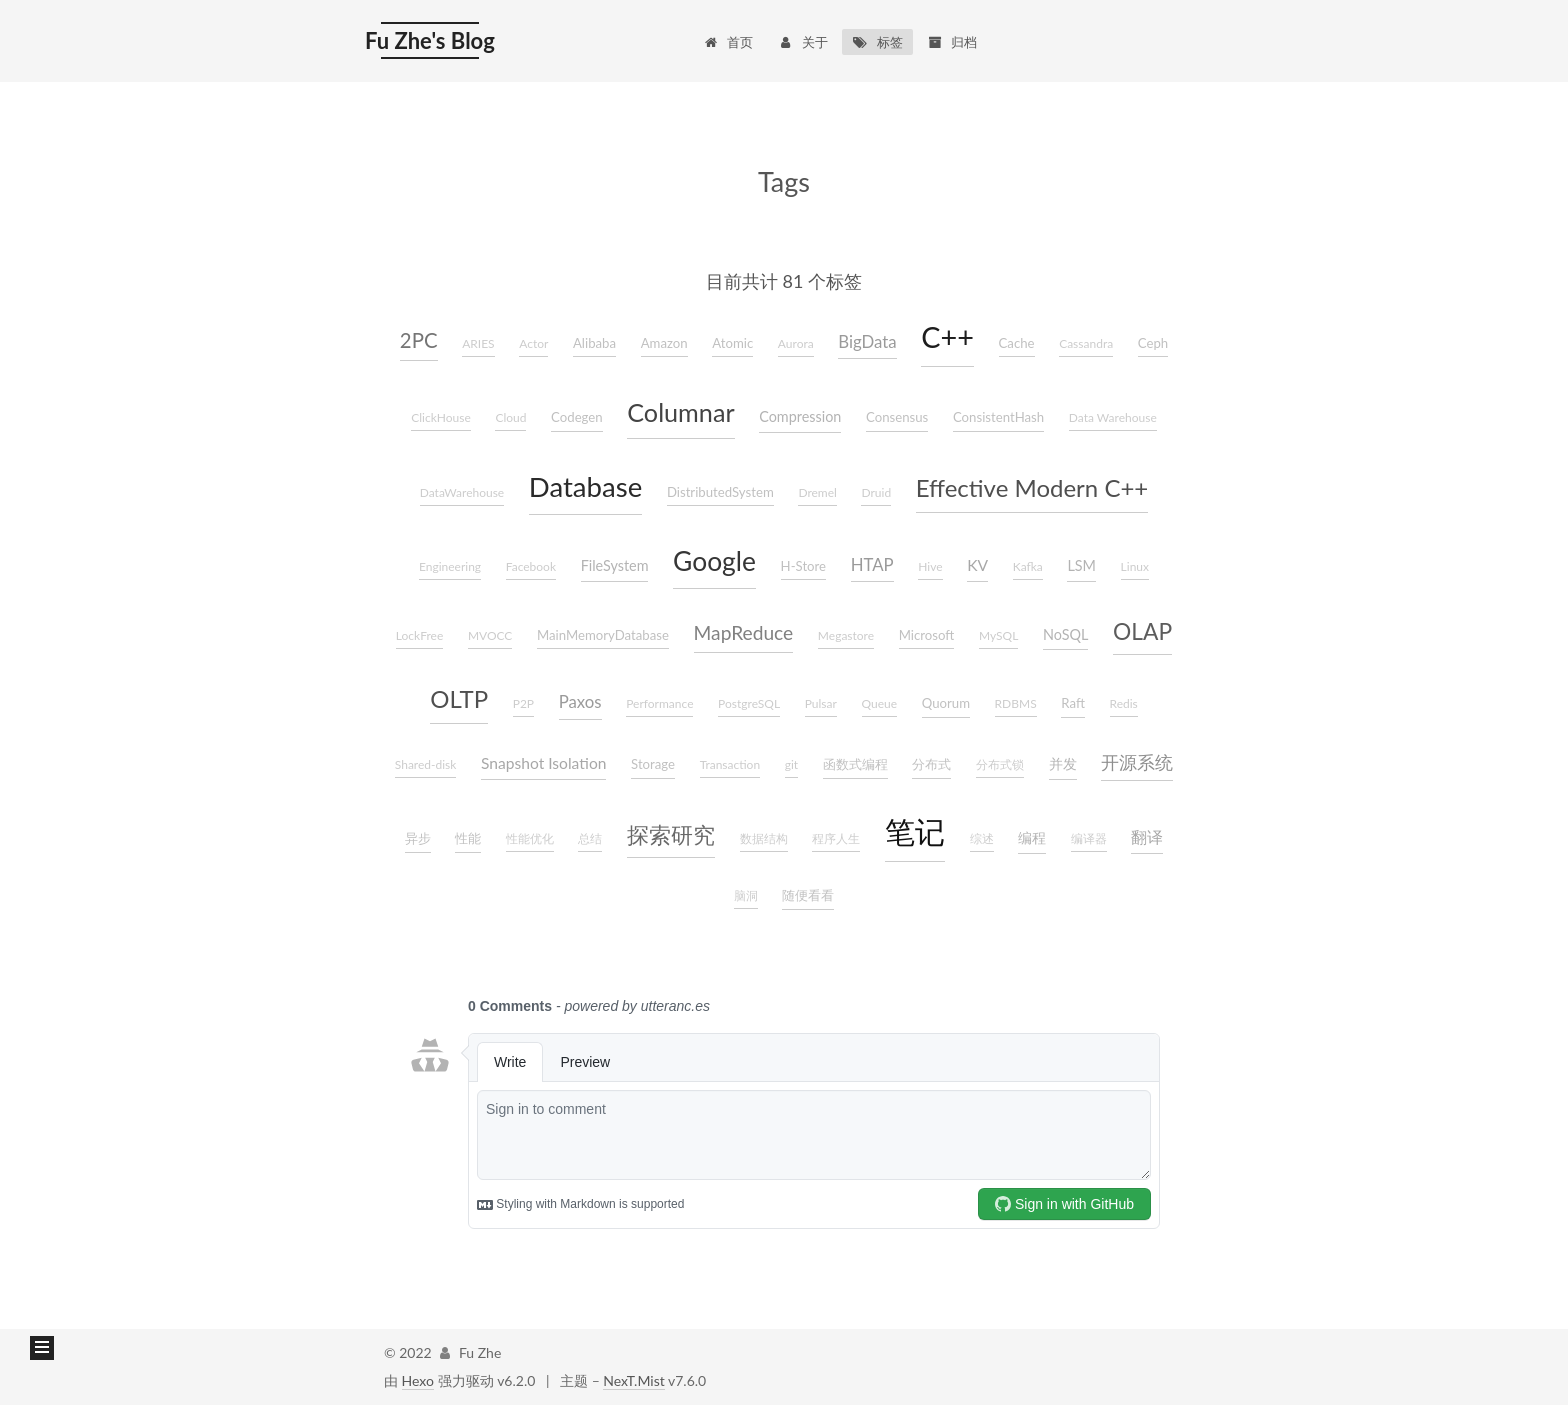 The image size is (1568, 1405). What do you see at coordinates (720, 492) in the screenshot?
I see `DistributedSystem` at bounding box center [720, 492].